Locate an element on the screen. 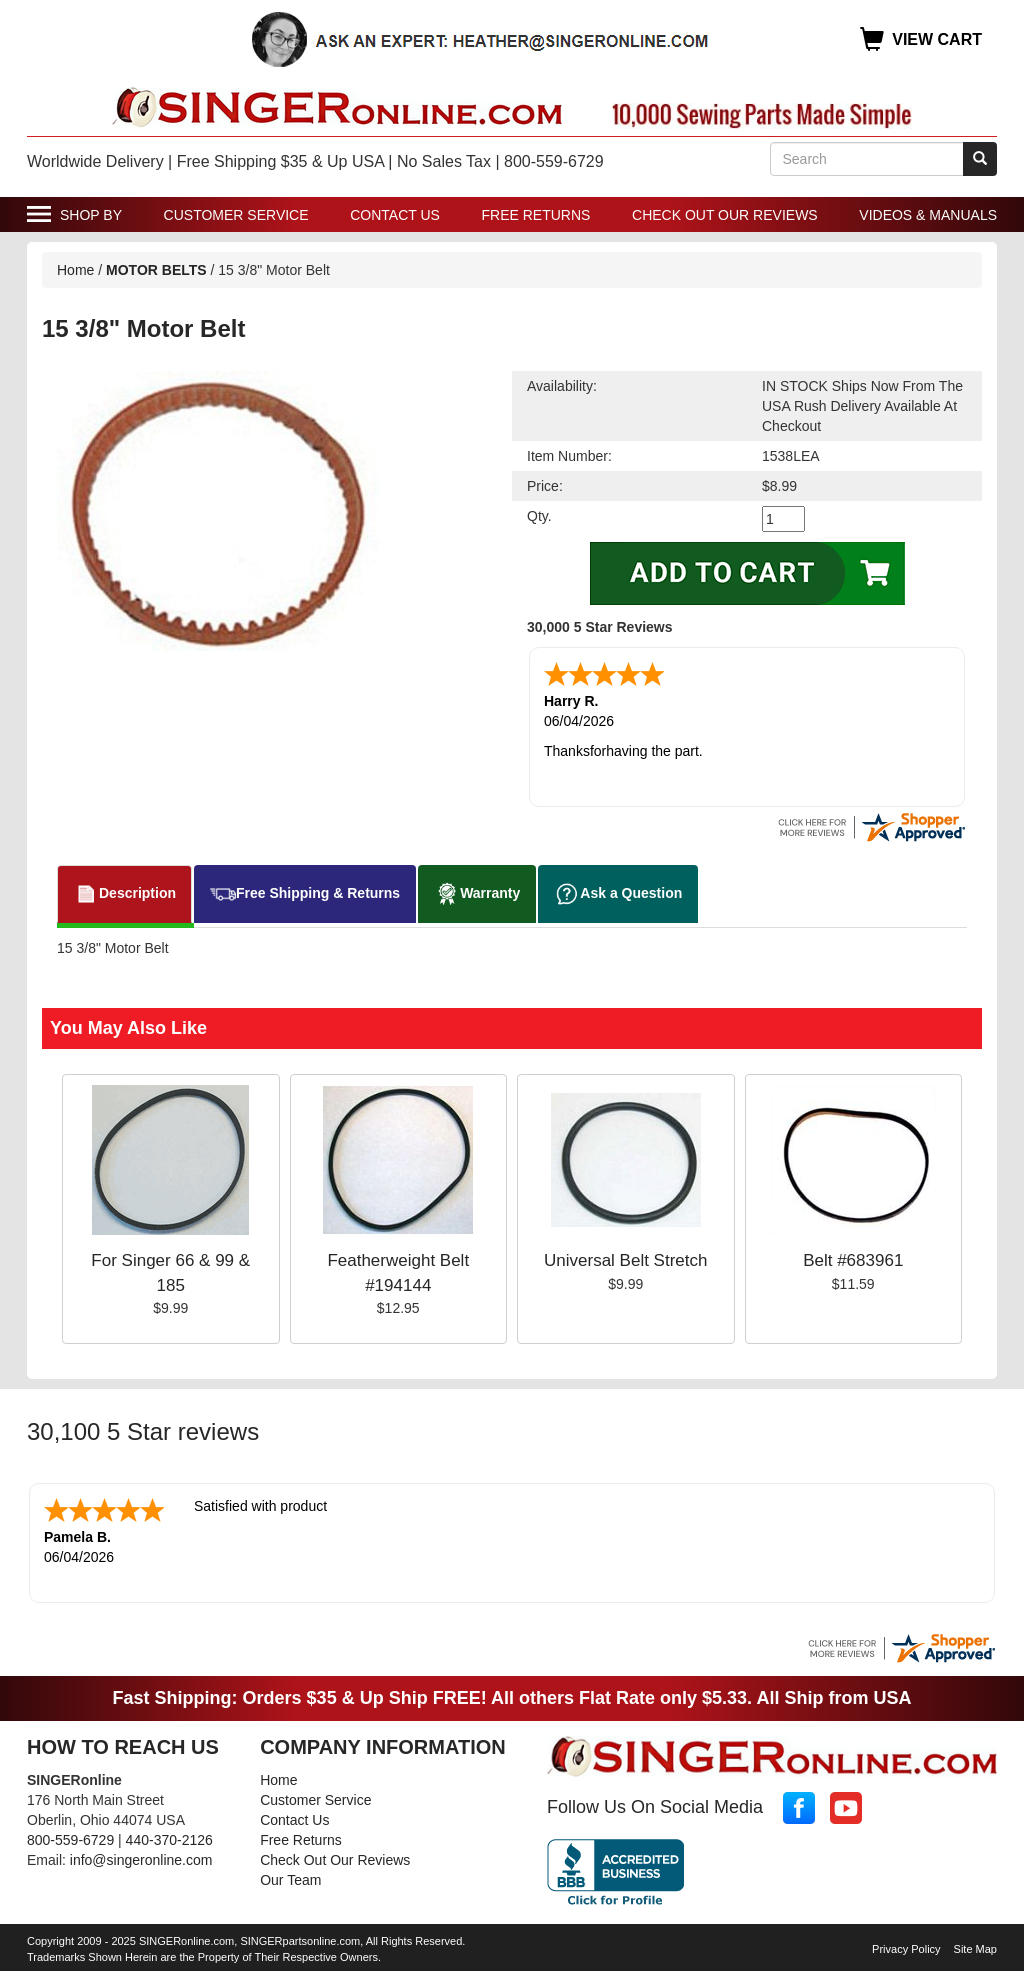 This screenshot has height=1971, width=1024. Site Map is located at coordinates (975, 1949).